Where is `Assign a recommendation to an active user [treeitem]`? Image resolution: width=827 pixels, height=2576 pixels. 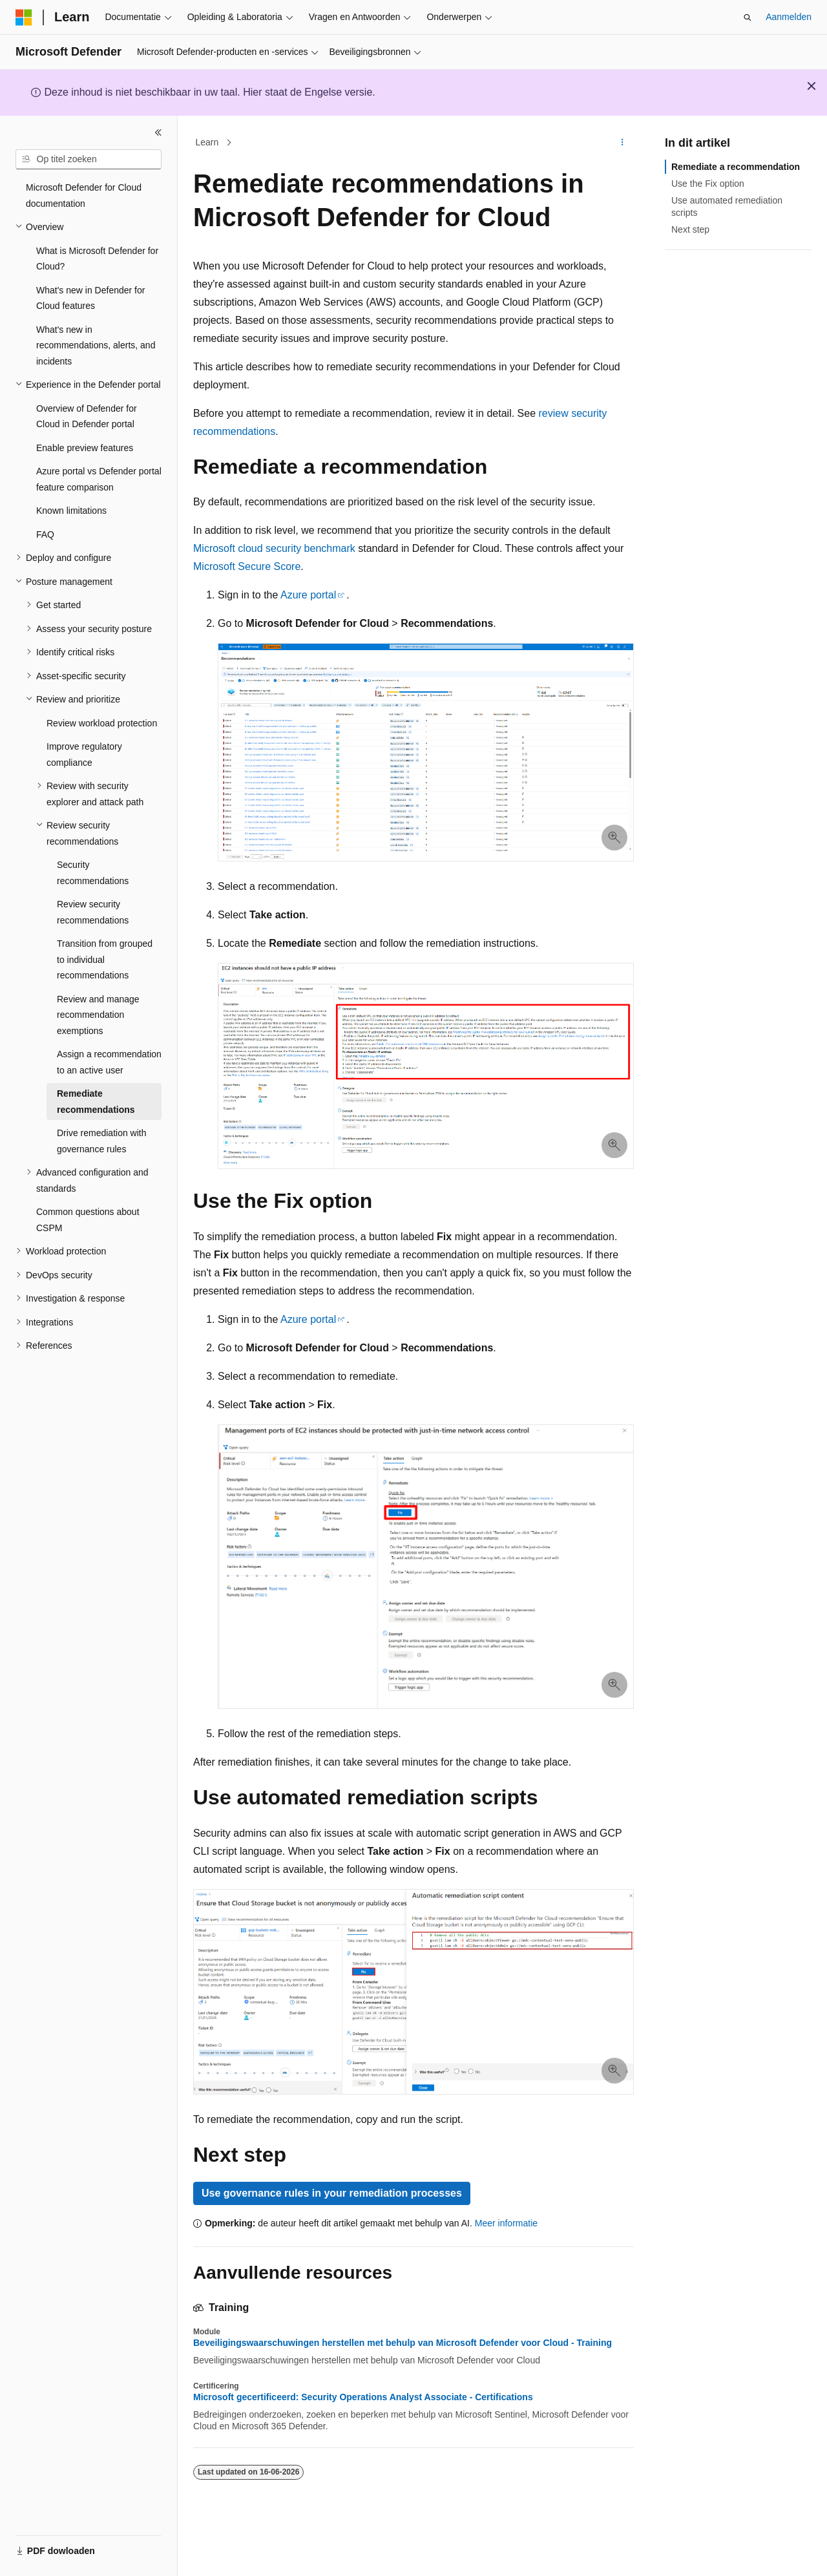
Assign a recommendation to an active user [treeitem] is located at coordinates (109, 1062).